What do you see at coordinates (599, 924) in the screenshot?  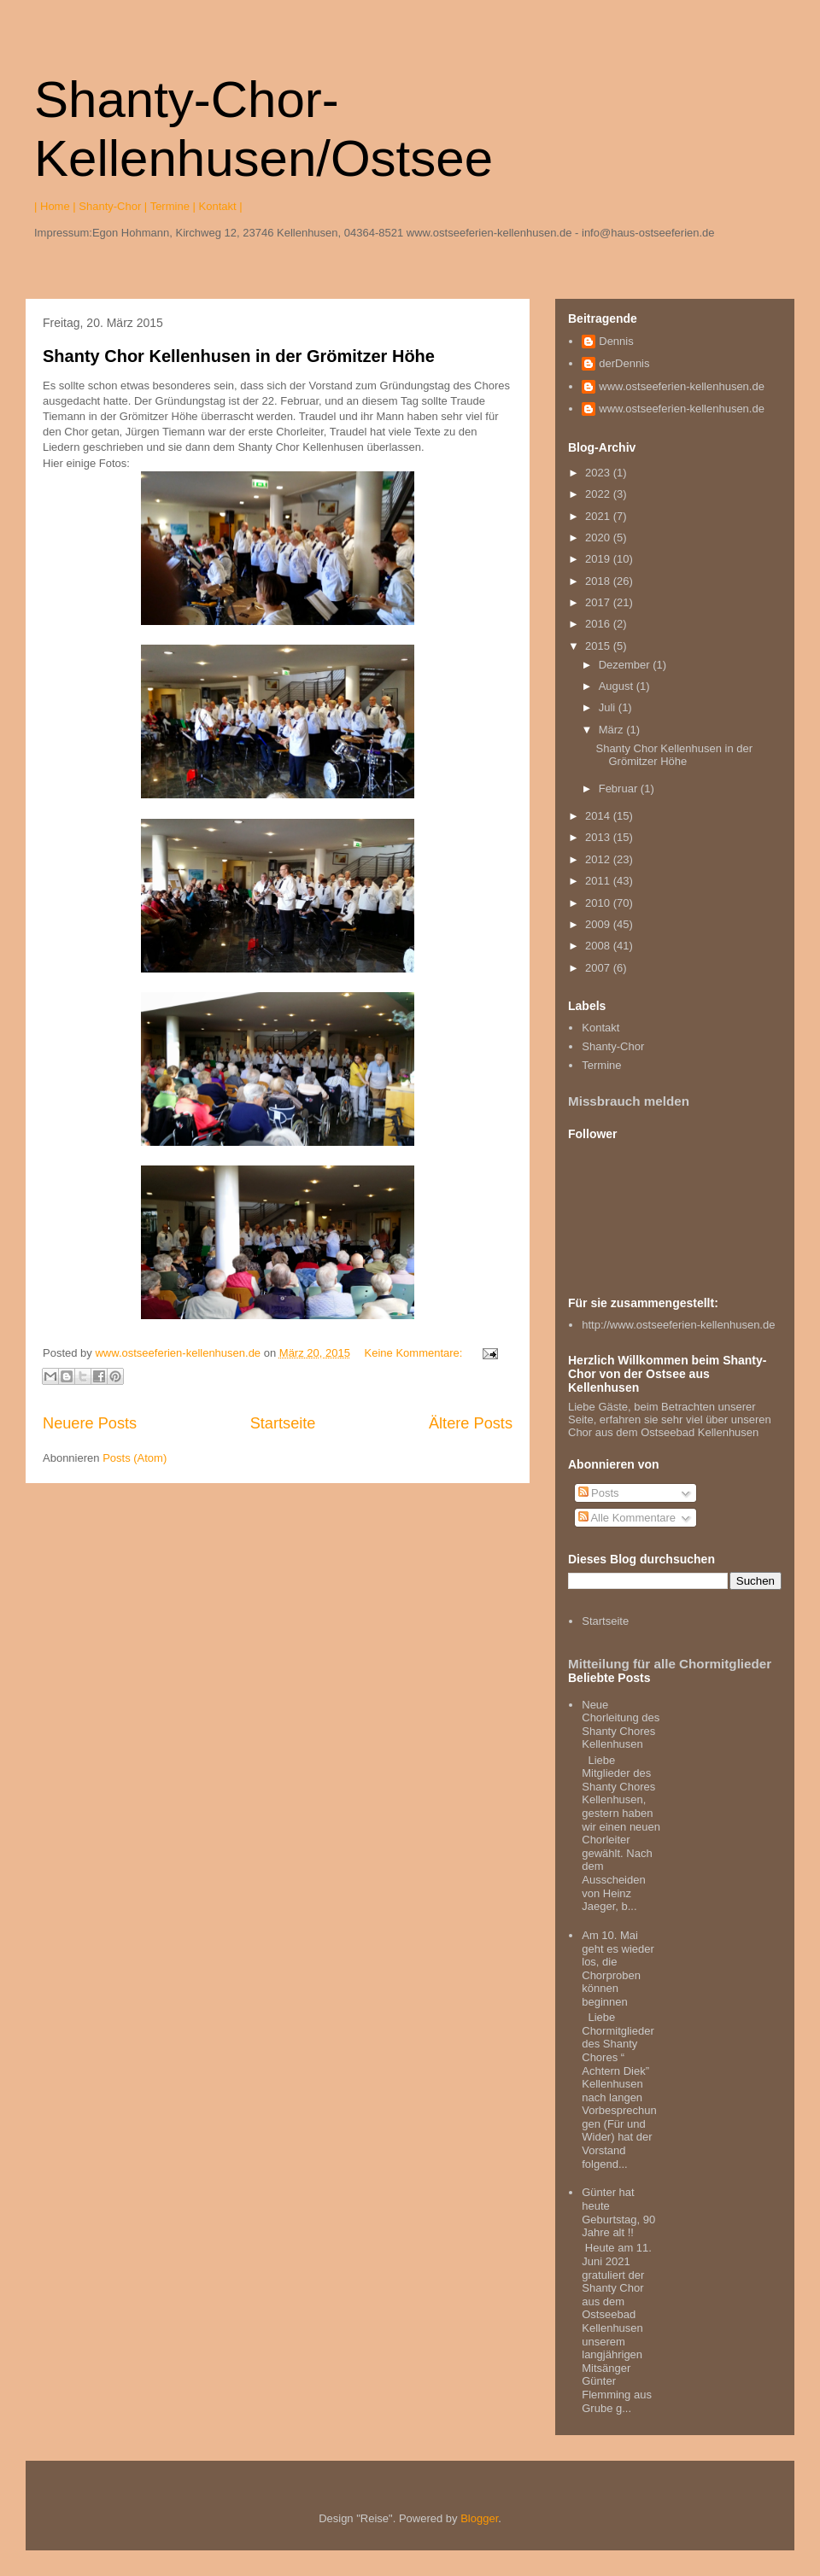 I see `2009` at bounding box center [599, 924].